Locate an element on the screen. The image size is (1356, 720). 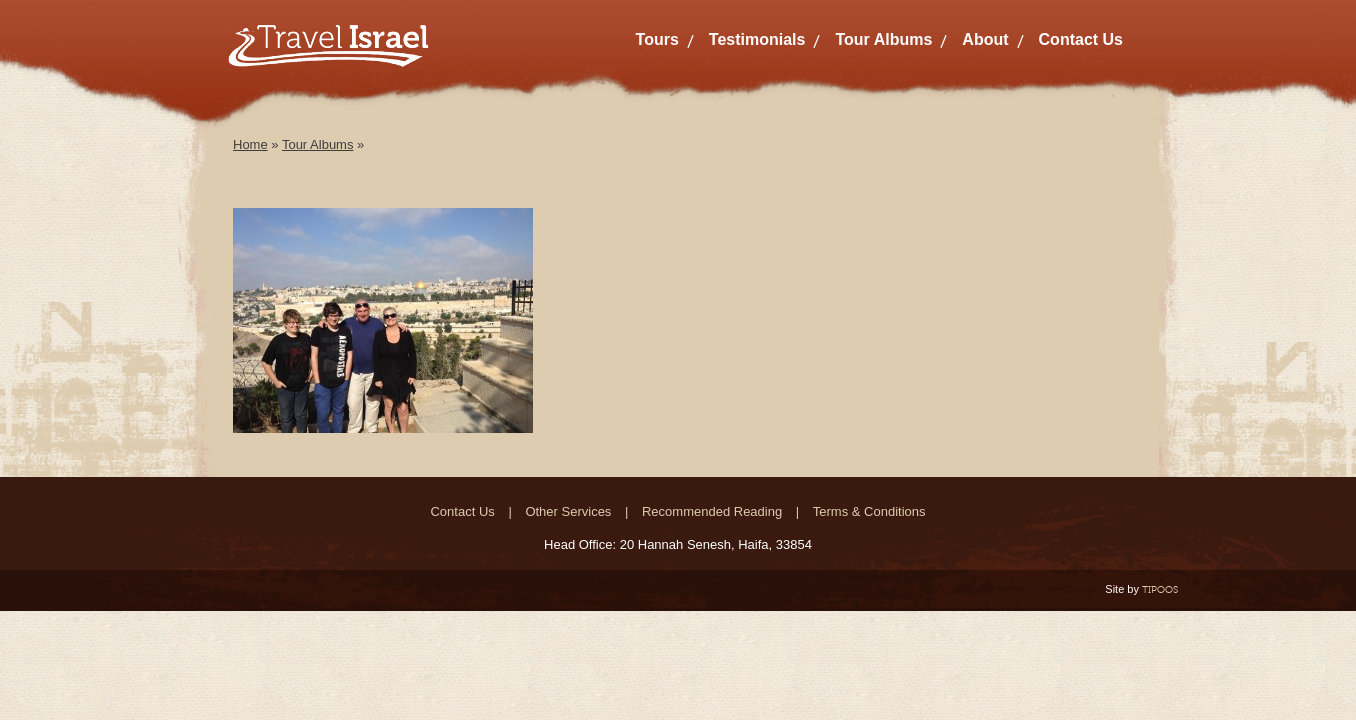
About is located at coordinates (985, 39).